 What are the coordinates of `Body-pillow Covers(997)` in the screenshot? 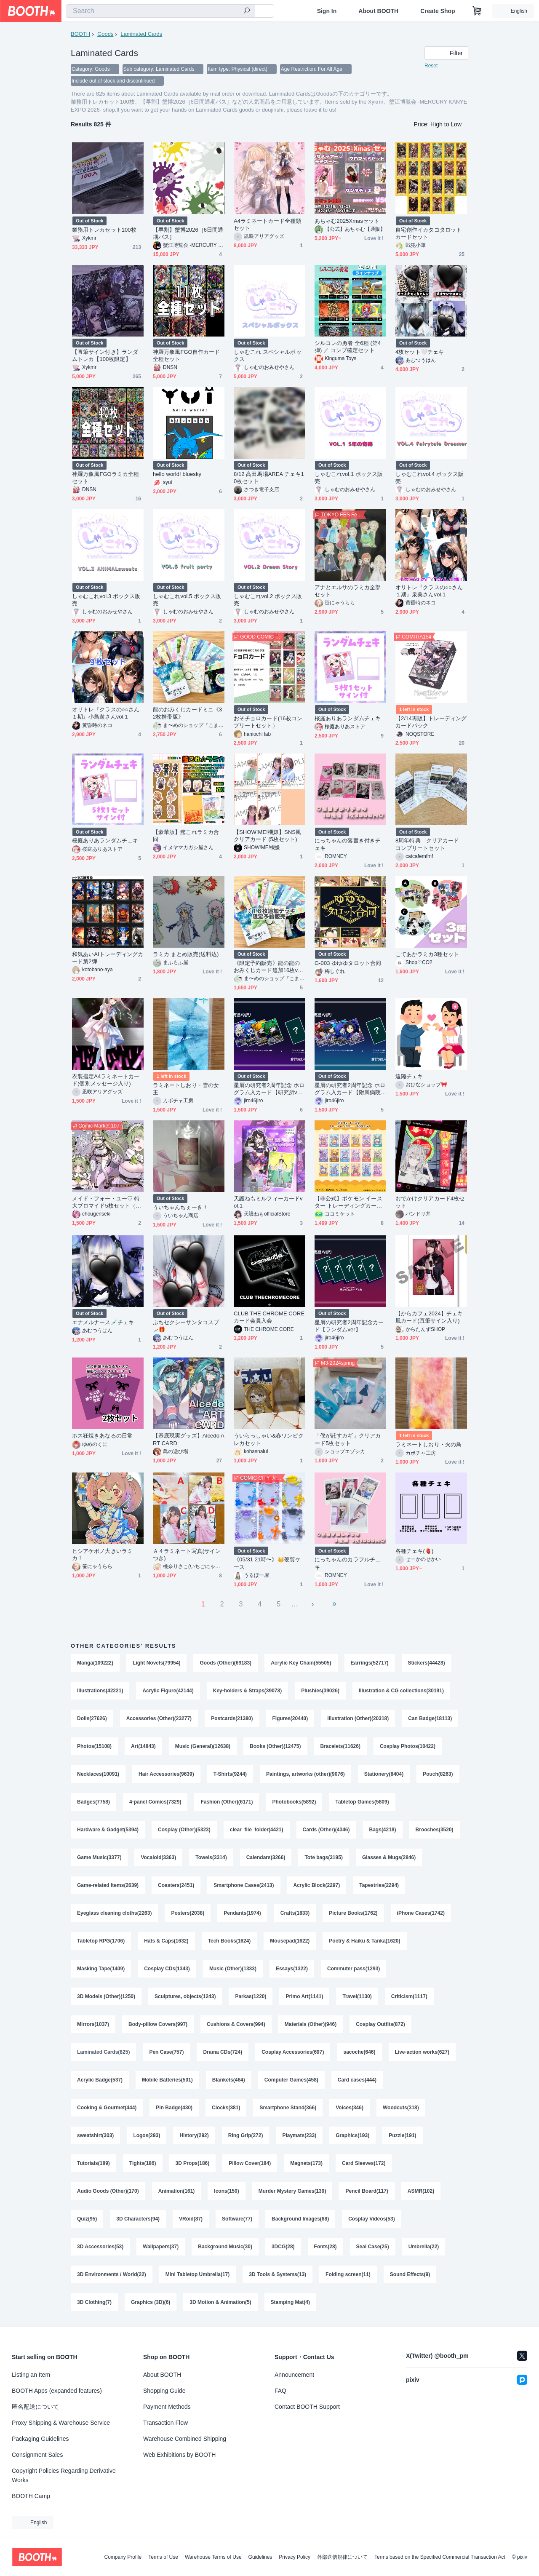 It's located at (157, 2024).